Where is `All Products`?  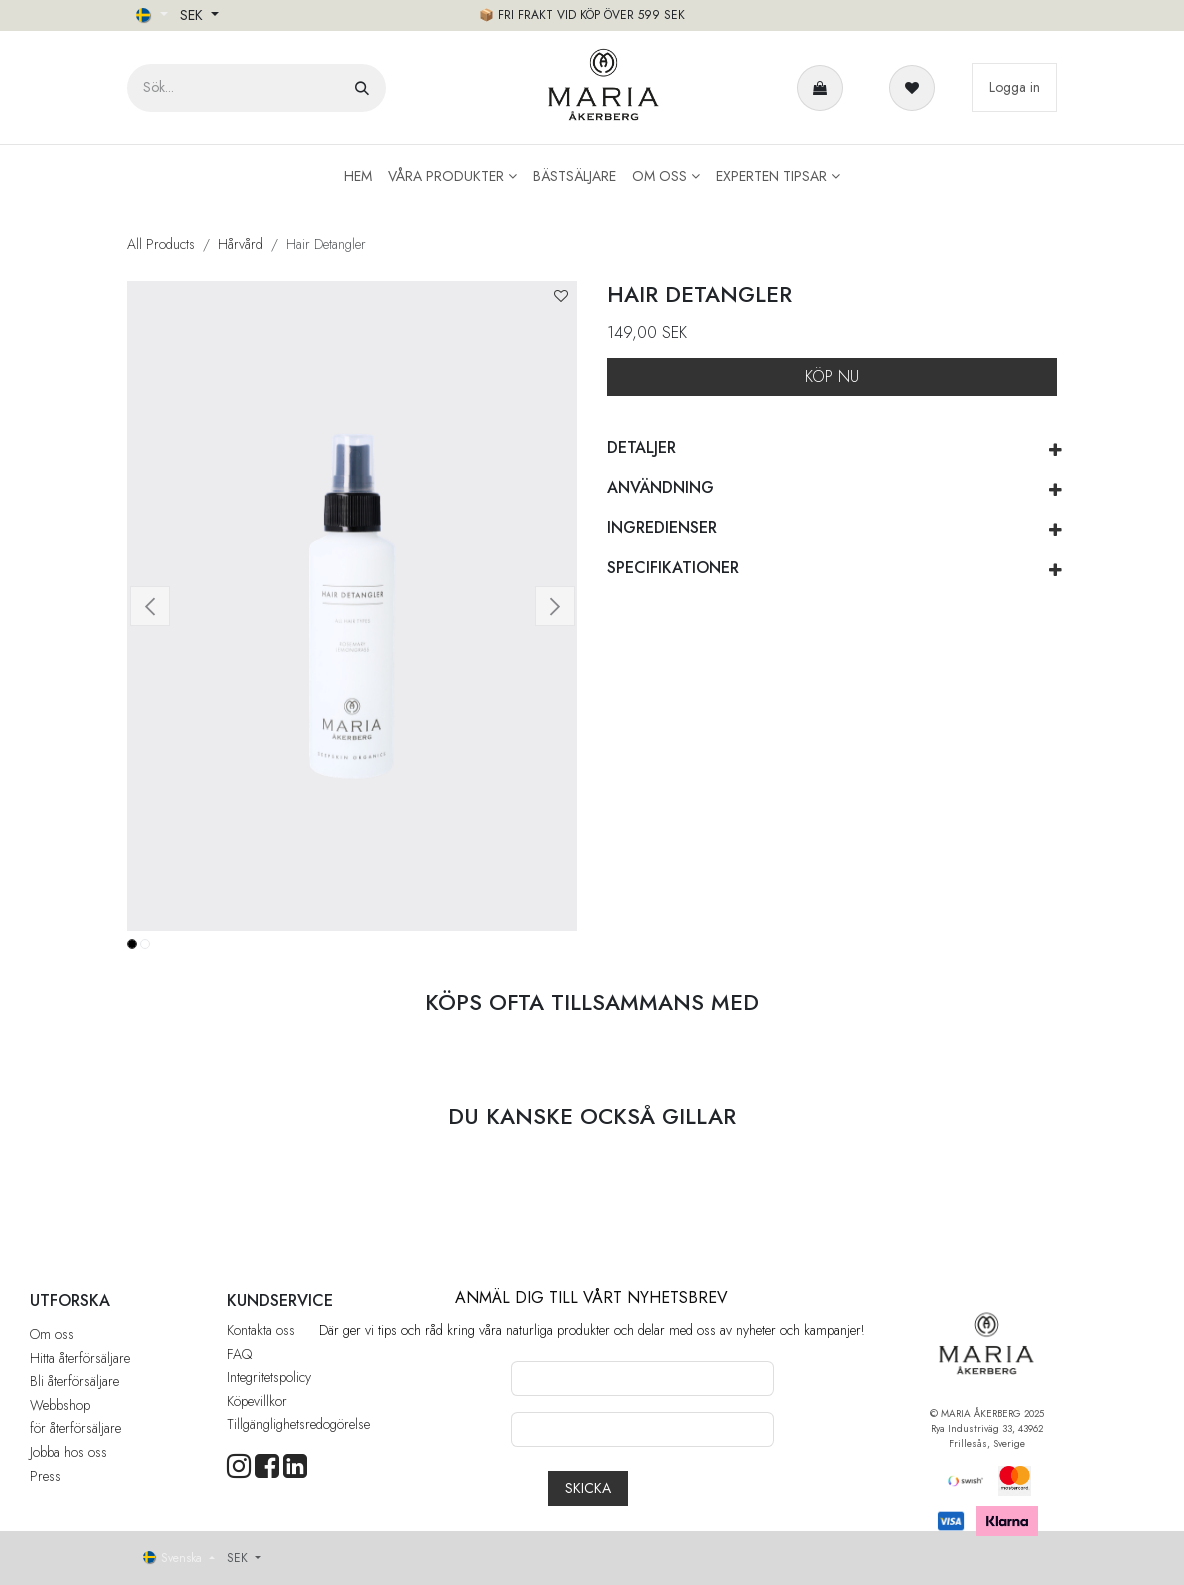
All Products is located at coordinates (161, 244).